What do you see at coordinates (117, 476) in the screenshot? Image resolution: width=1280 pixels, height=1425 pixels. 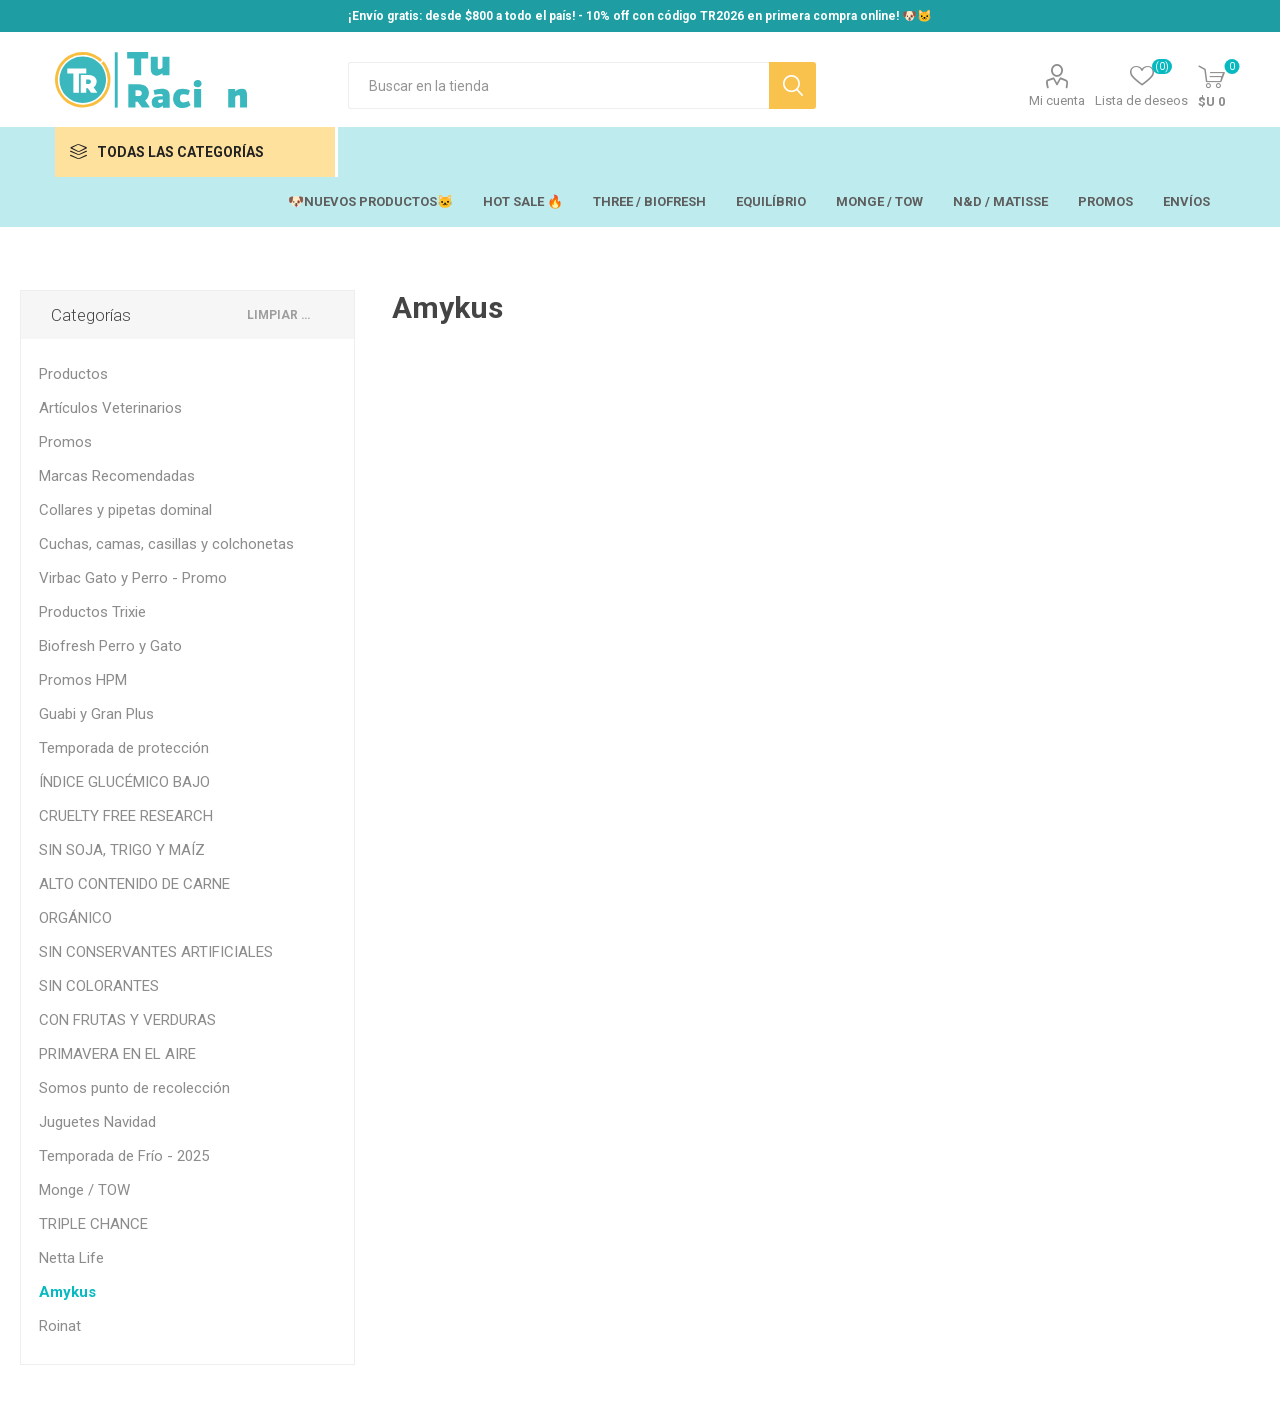 I see `Marcas Recomendadas` at bounding box center [117, 476].